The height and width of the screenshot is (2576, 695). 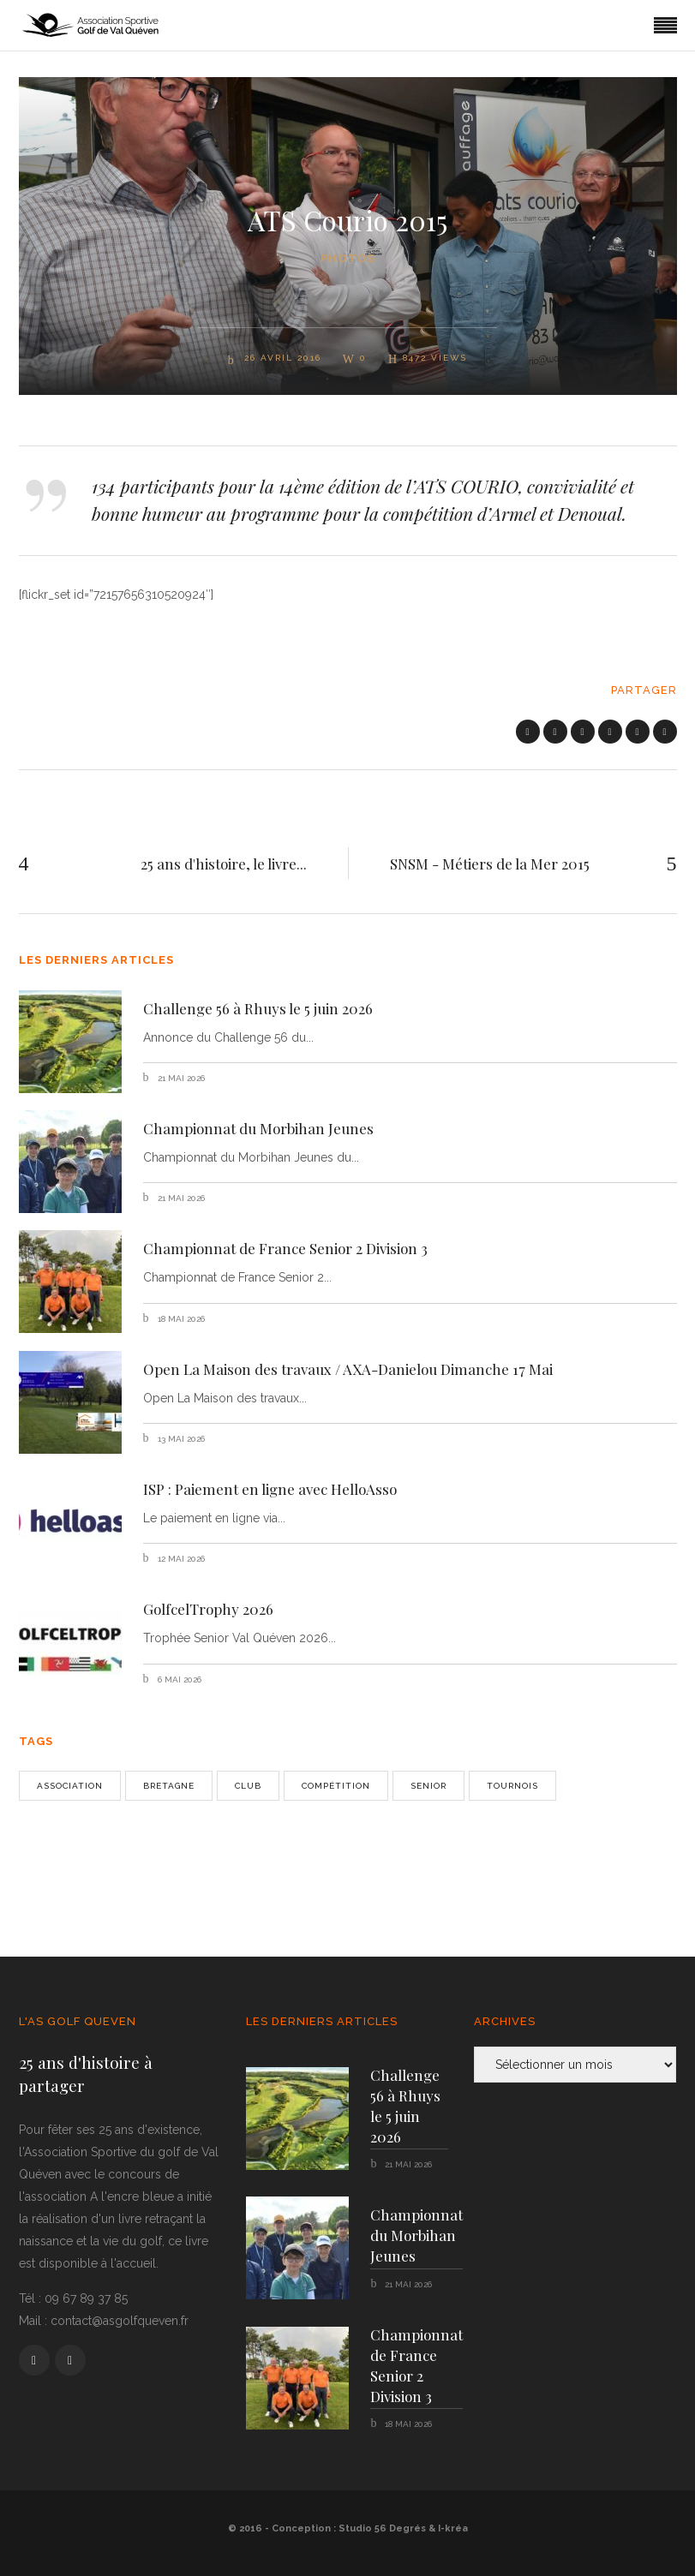 What do you see at coordinates (512, 1785) in the screenshot?
I see `Tournois [Tournois (1 élément)]` at bounding box center [512, 1785].